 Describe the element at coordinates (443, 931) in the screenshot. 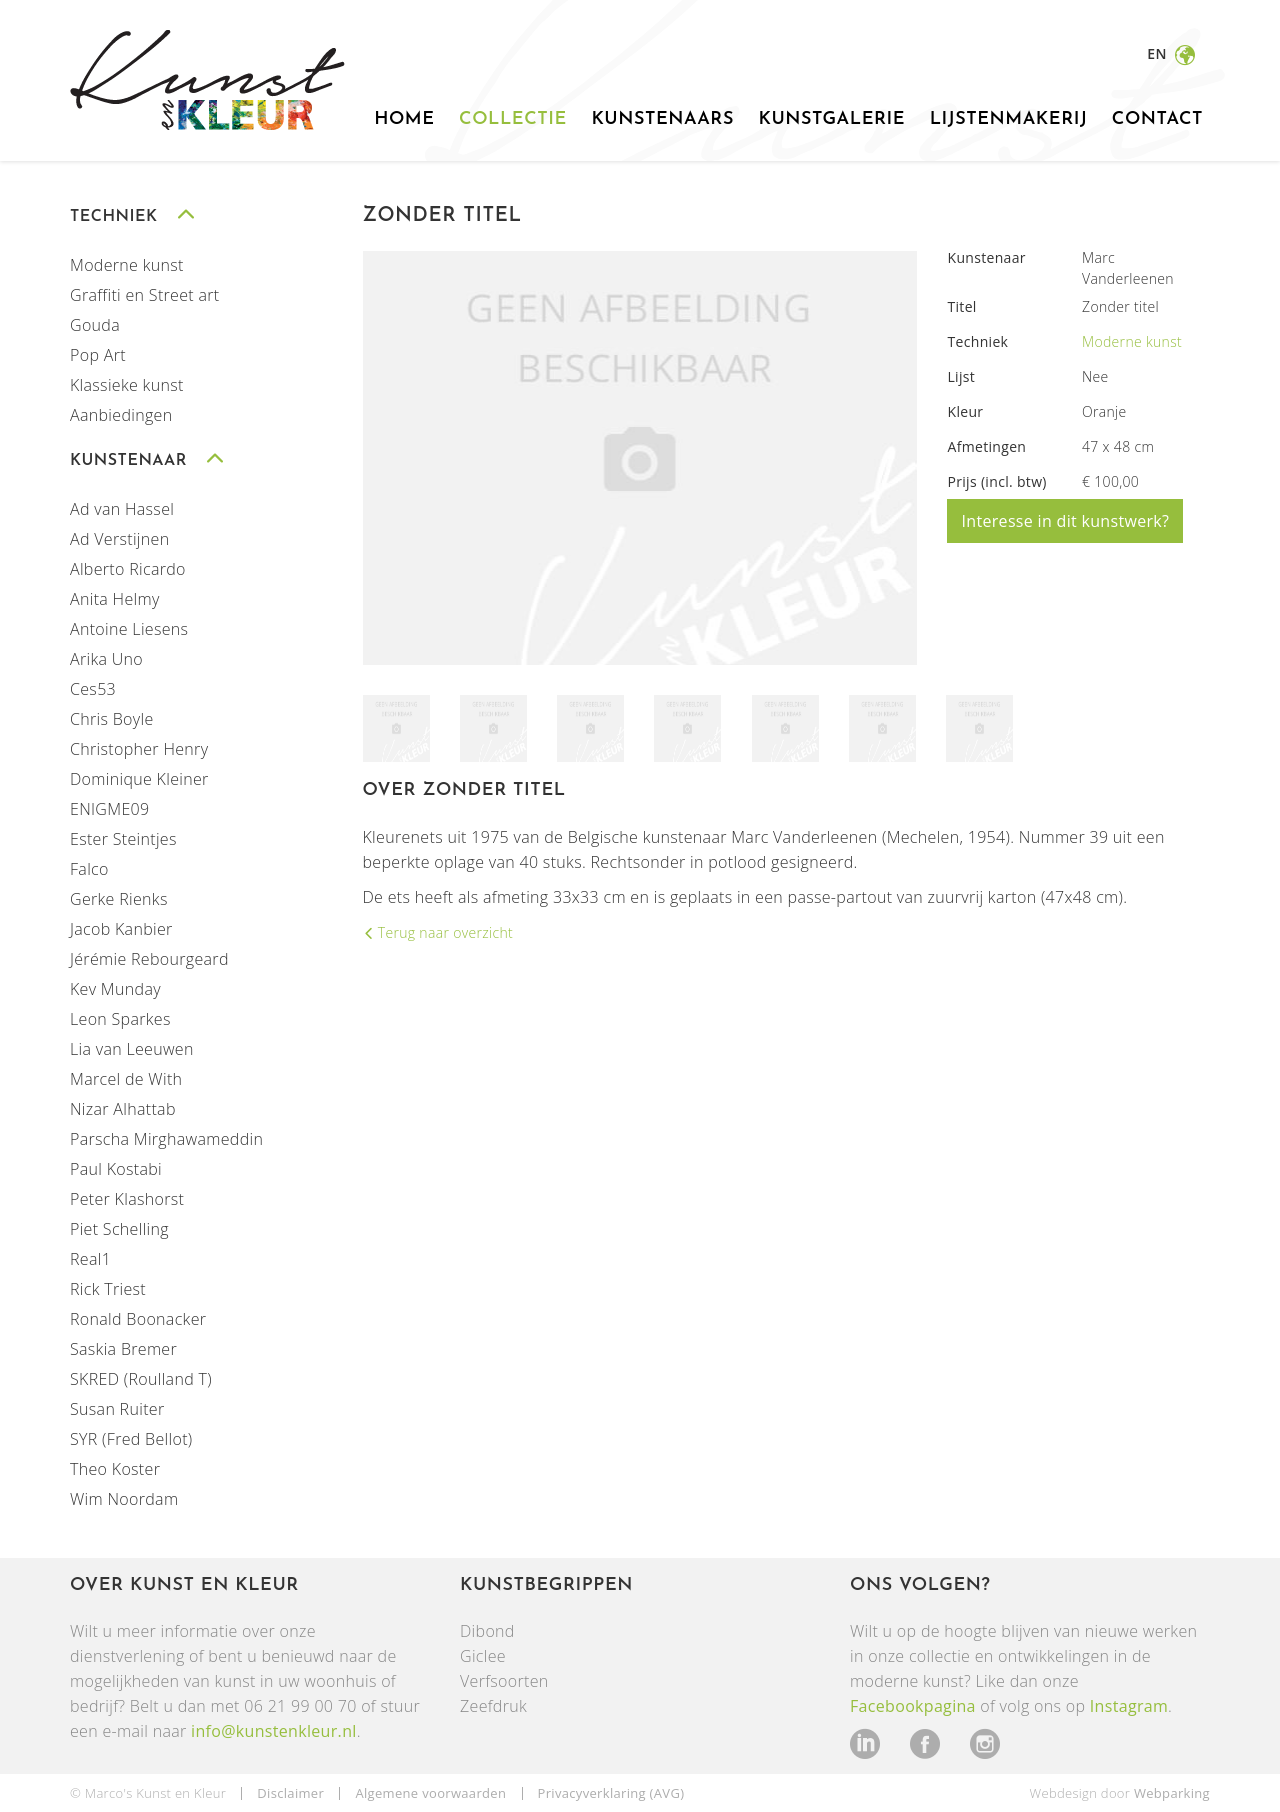

I see `Terug naar overzicht` at that location.